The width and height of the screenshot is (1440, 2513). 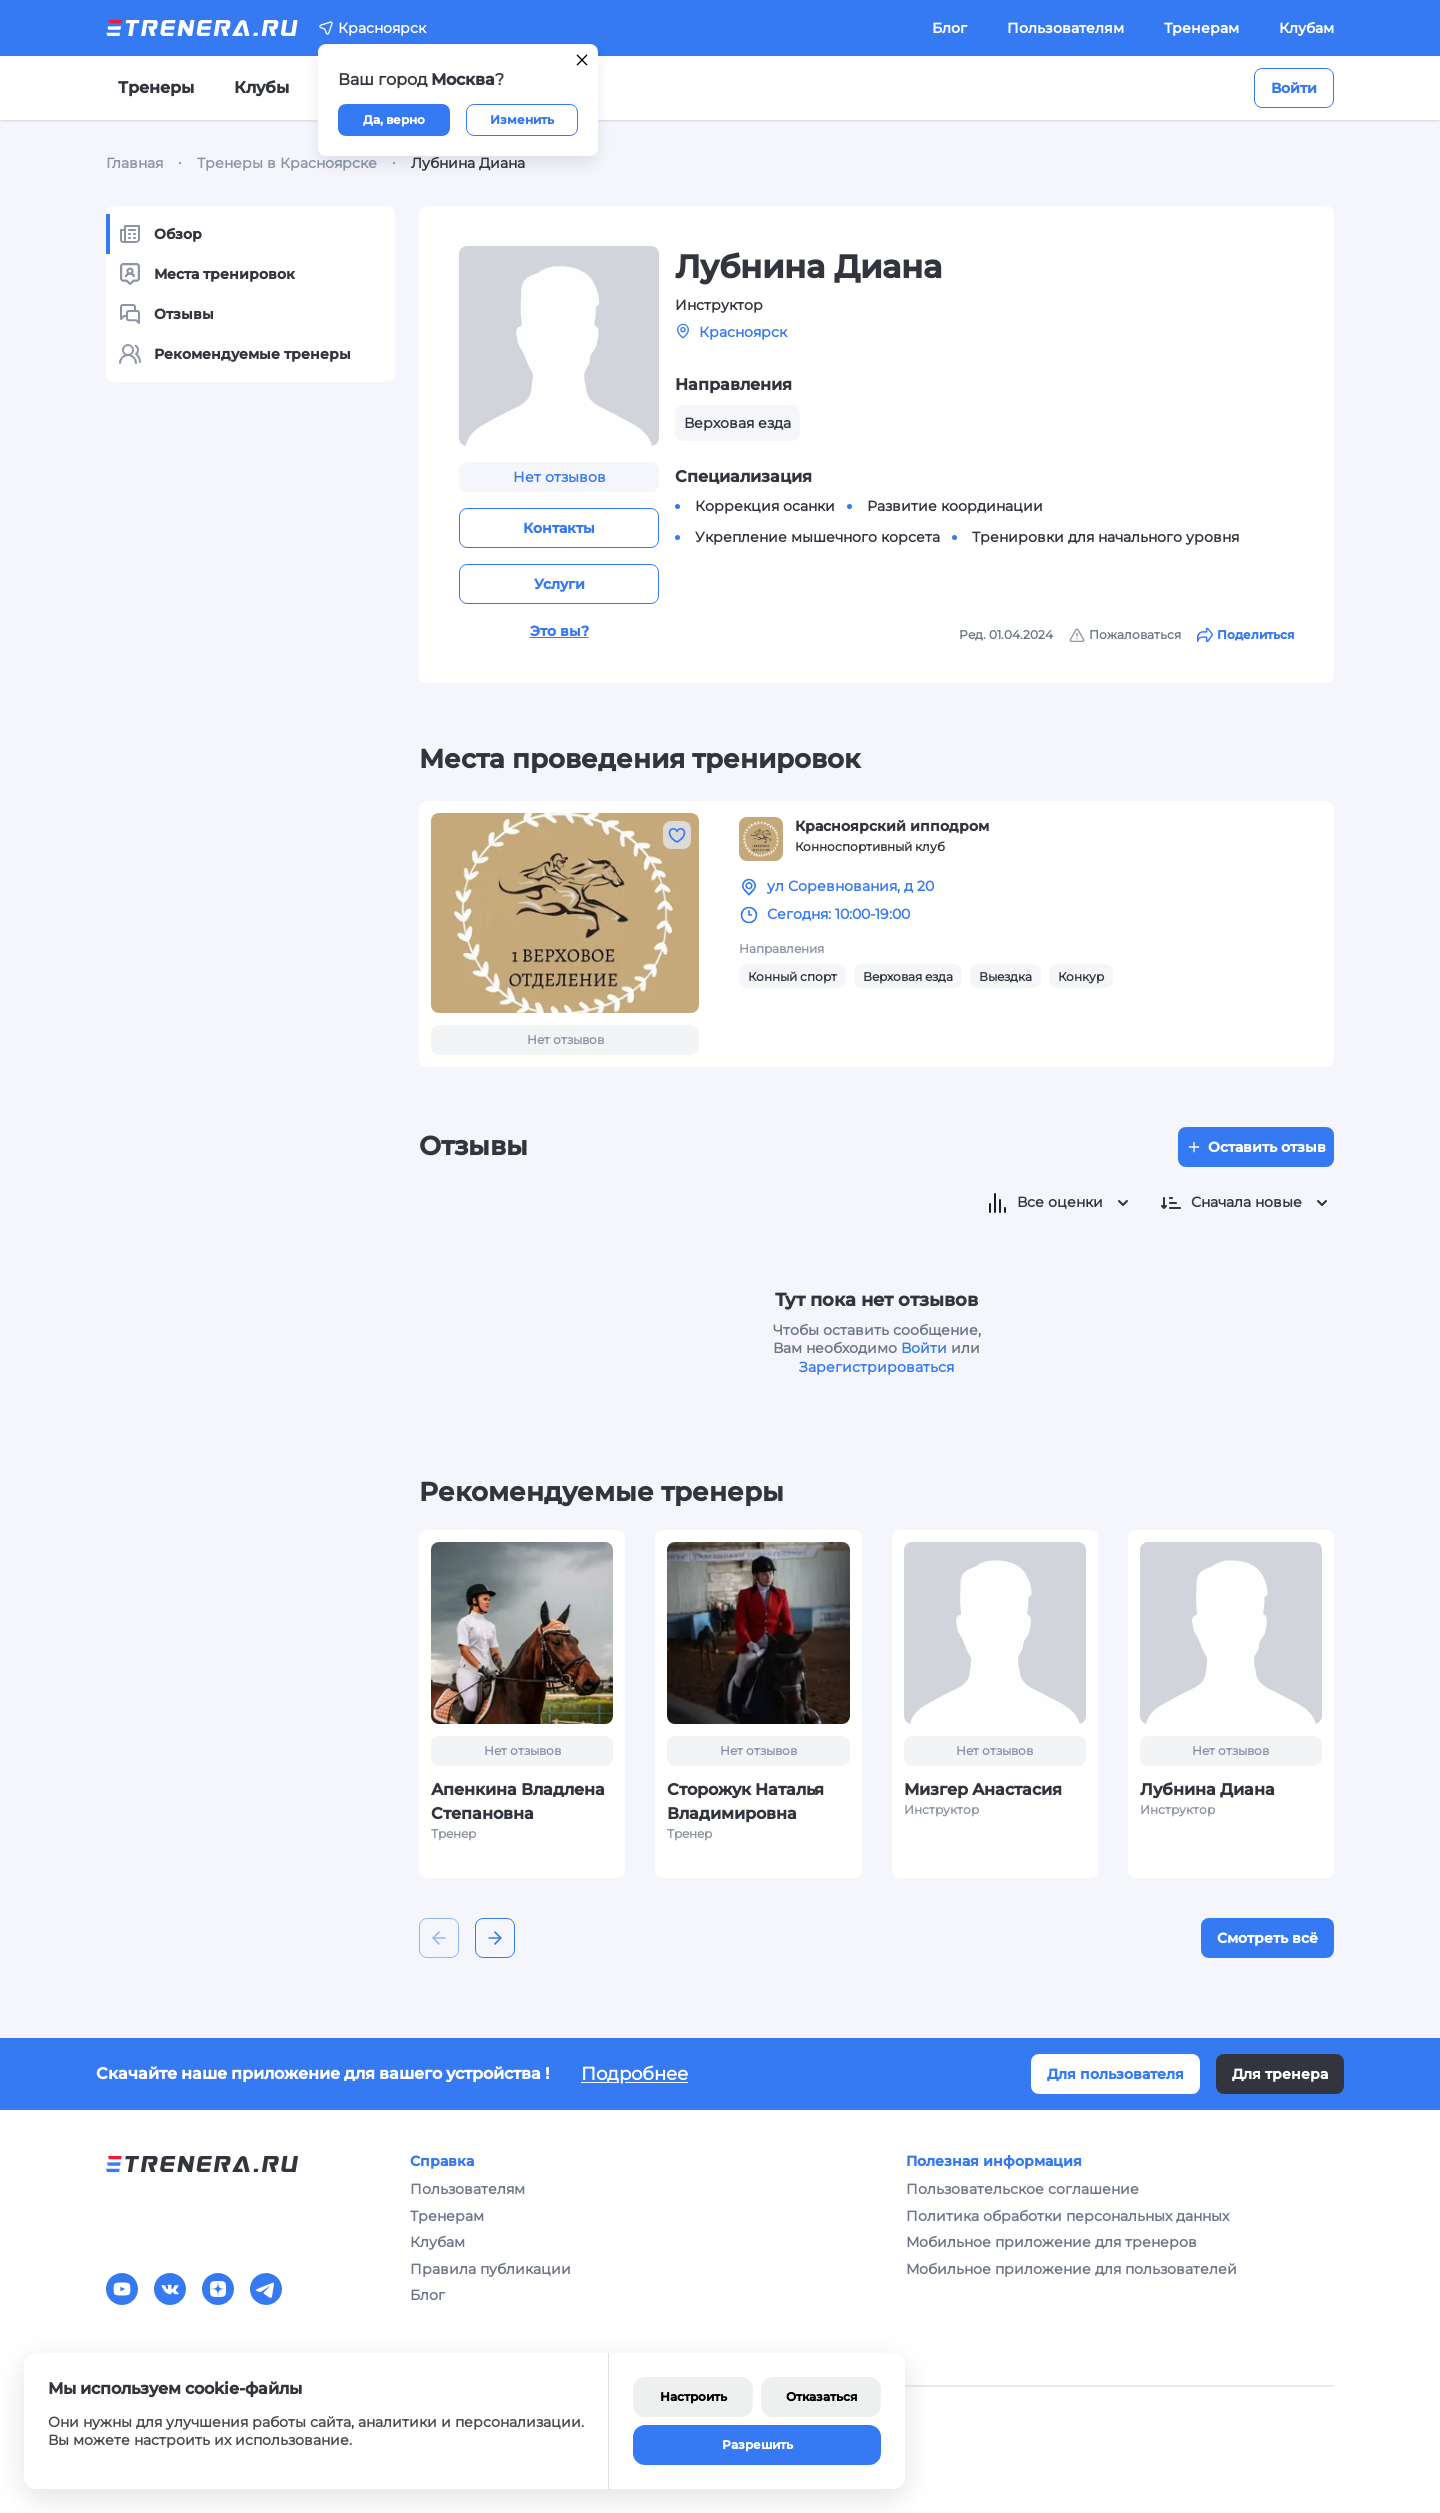 I want to click on Тренеры, so click(x=156, y=87).